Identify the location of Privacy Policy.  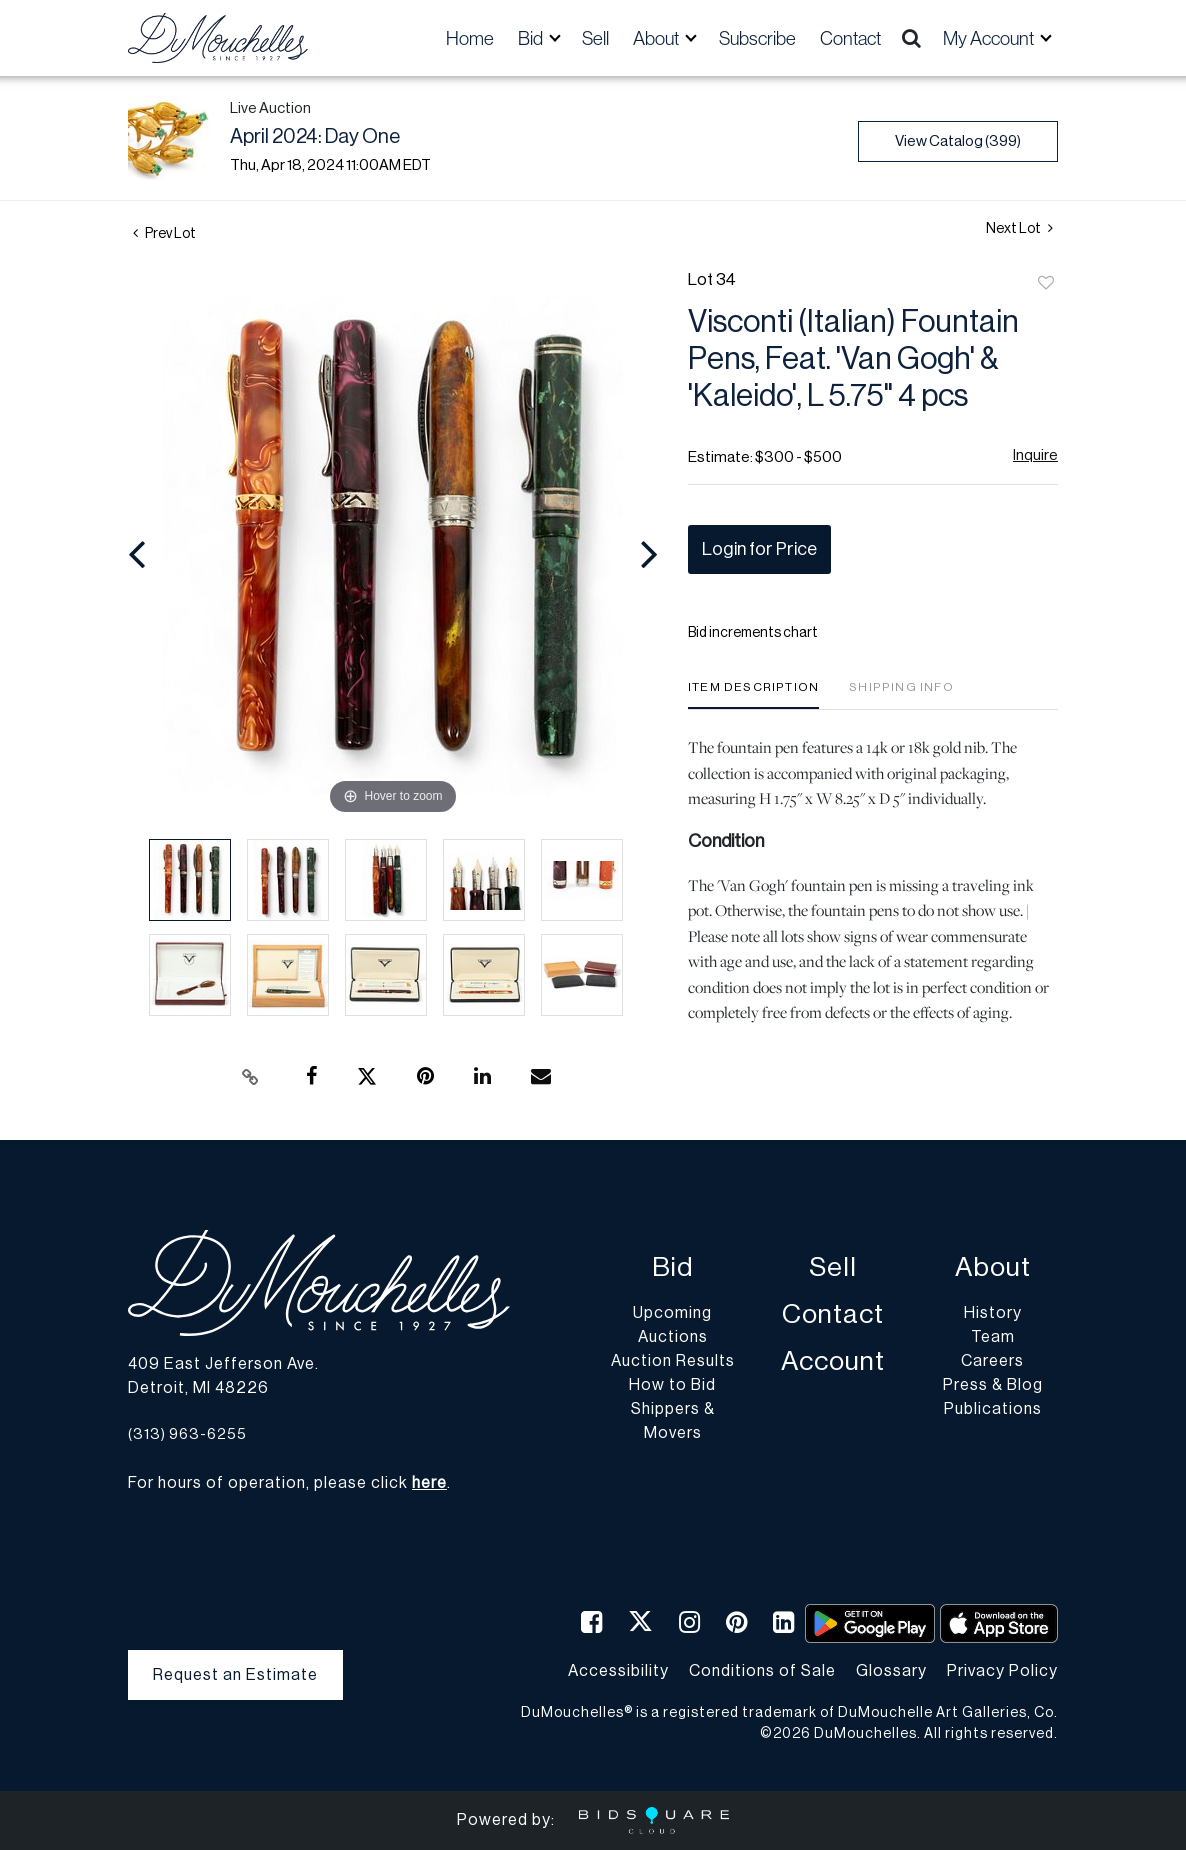
(1002, 1671).